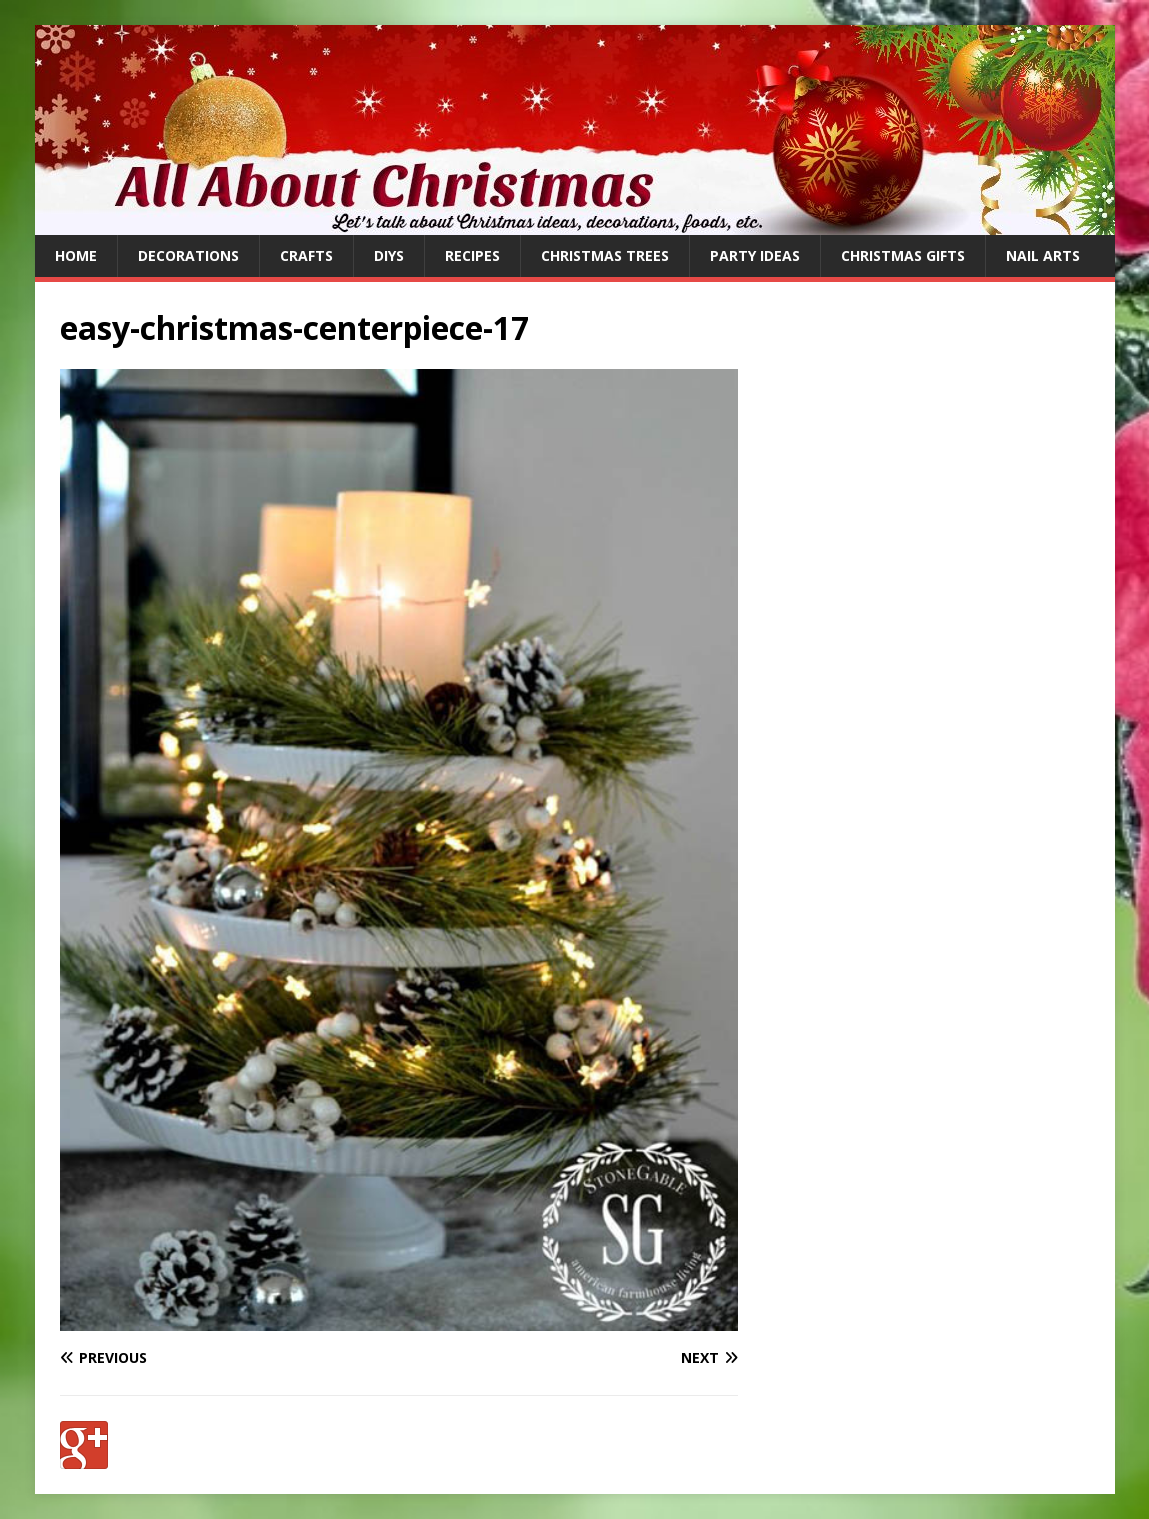 The height and width of the screenshot is (1519, 1149). I want to click on Christmas Gifts, so click(903, 255).